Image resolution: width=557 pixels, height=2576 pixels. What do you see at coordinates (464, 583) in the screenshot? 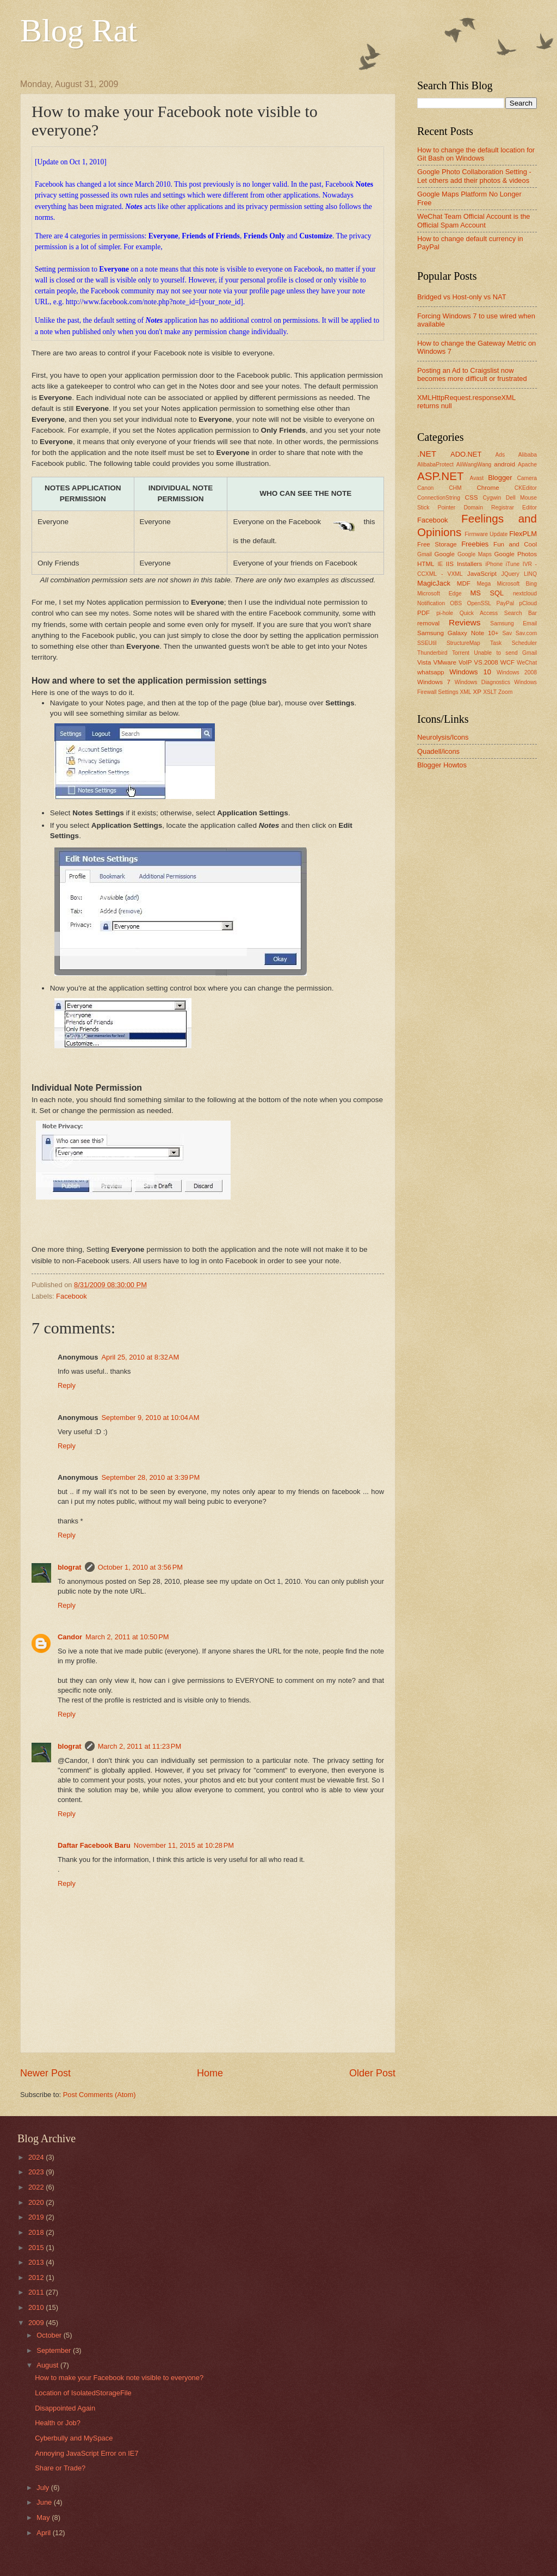
I see `MDF` at bounding box center [464, 583].